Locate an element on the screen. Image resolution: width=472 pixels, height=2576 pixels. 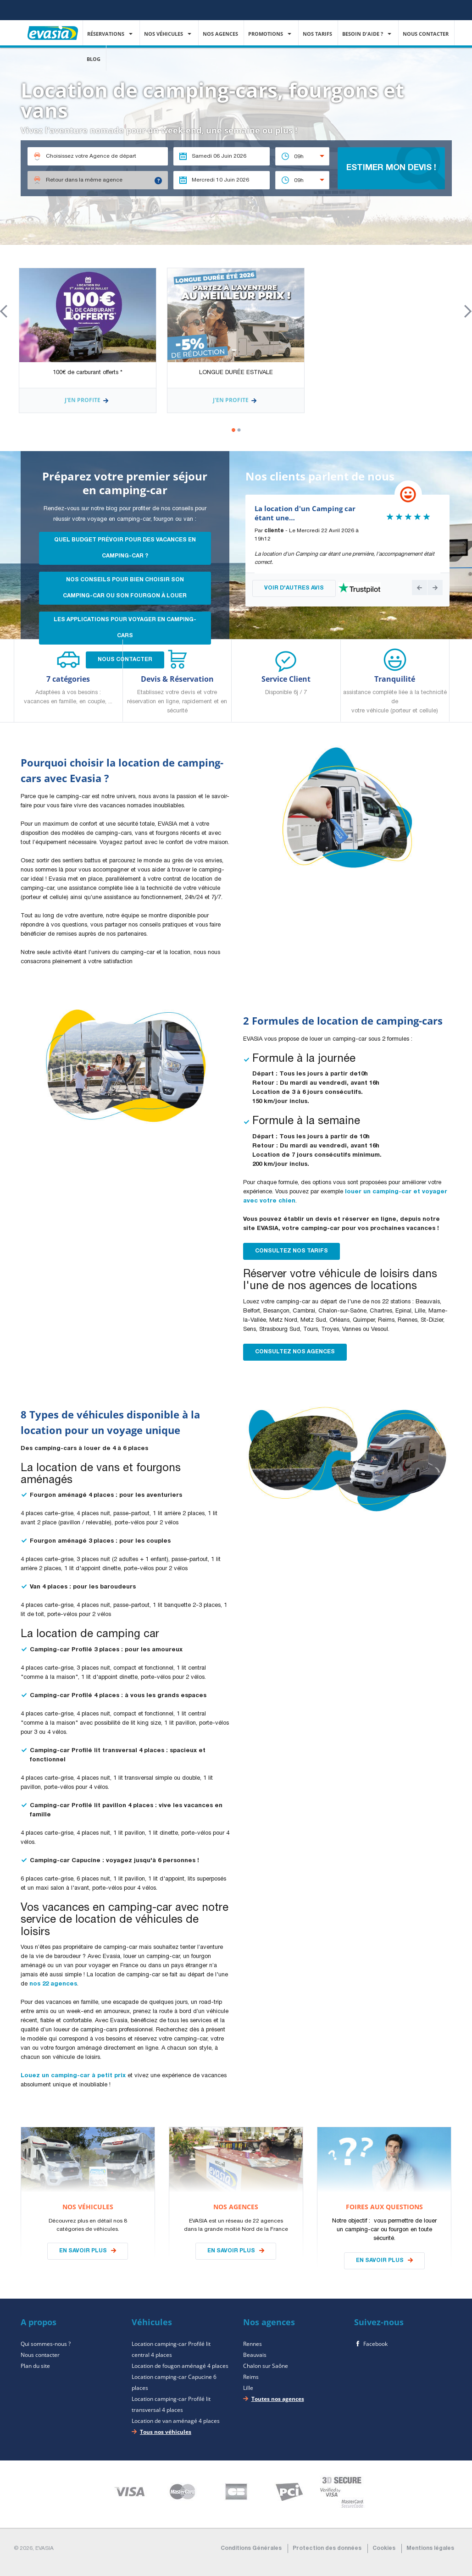
Location de fougon aménagé 4 places is located at coordinates (180, 2366).